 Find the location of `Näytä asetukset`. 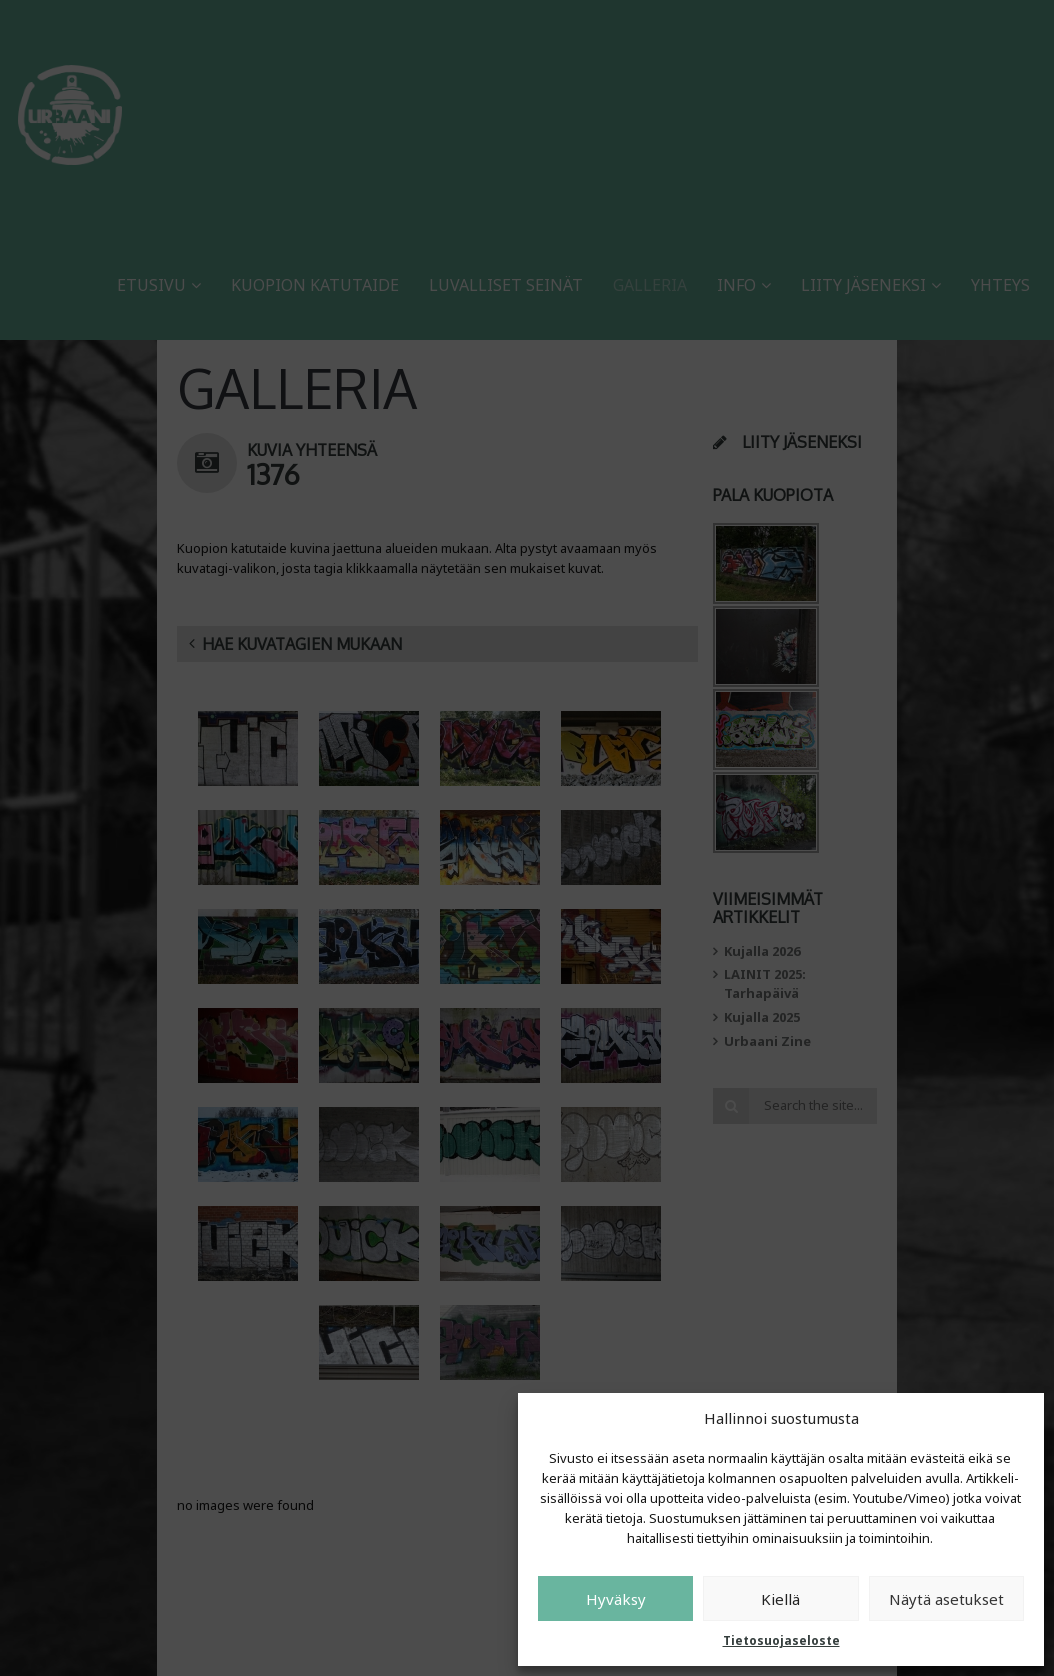

Näytä asetukset is located at coordinates (946, 1599).